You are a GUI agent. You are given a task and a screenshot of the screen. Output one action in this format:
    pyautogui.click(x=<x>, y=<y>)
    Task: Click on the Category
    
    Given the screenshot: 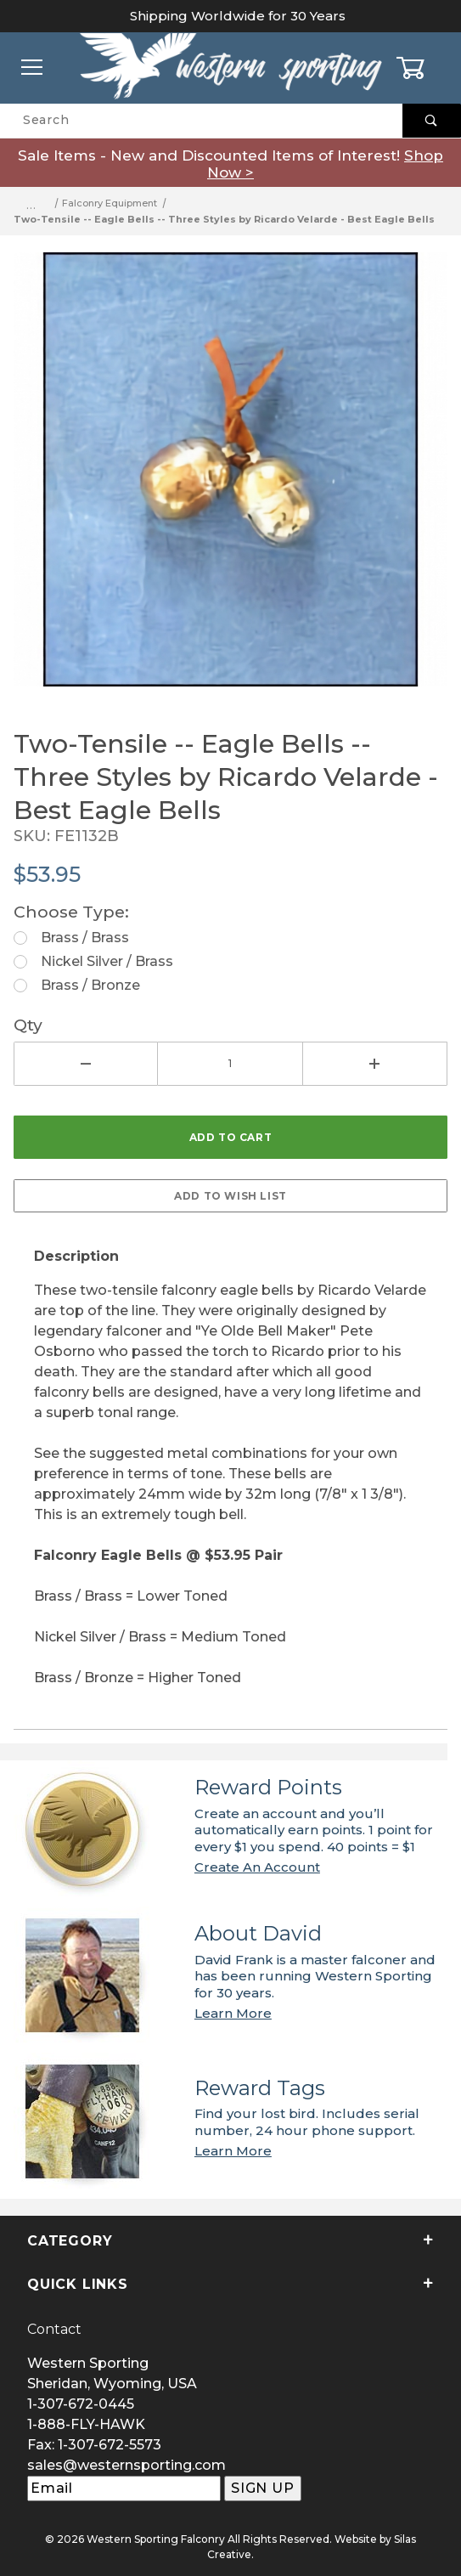 What is the action you would take?
    pyautogui.click(x=230, y=2241)
    